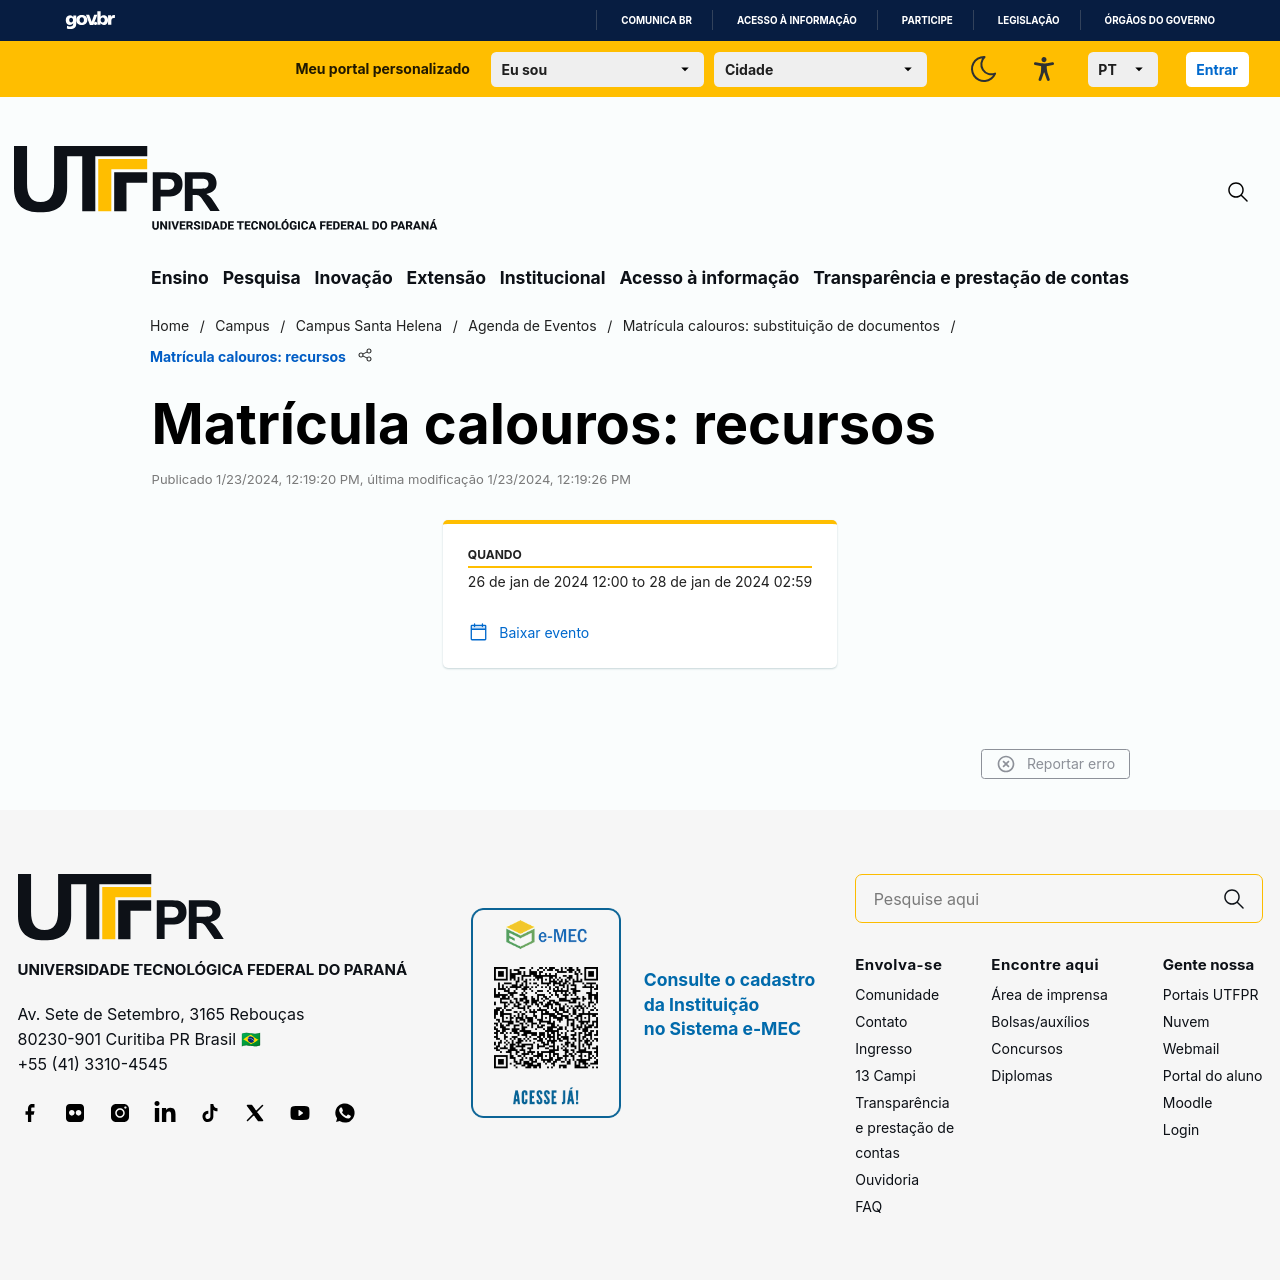 The height and width of the screenshot is (1280, 1280). What do you see at coordinates (927, 20) in the screenshot?
I see `Participe` at bounding box center [927, 20].